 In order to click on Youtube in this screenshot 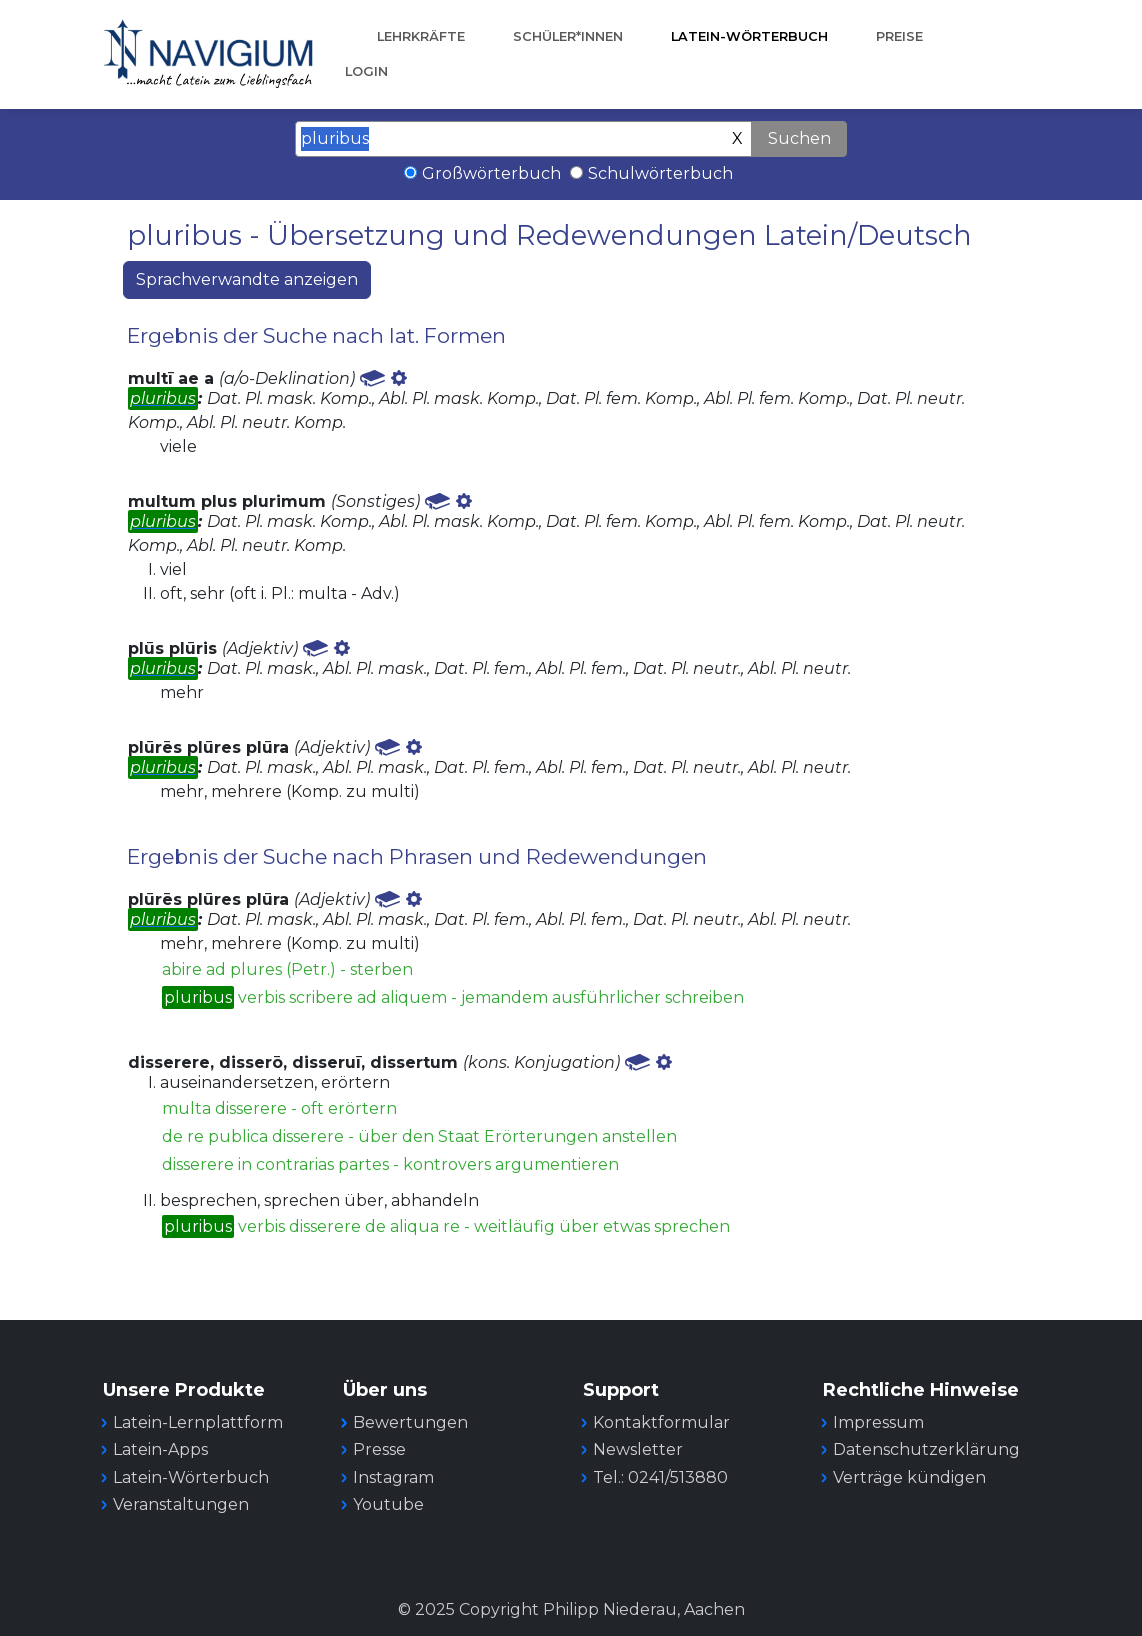, I will do `click(388, 1504)`.